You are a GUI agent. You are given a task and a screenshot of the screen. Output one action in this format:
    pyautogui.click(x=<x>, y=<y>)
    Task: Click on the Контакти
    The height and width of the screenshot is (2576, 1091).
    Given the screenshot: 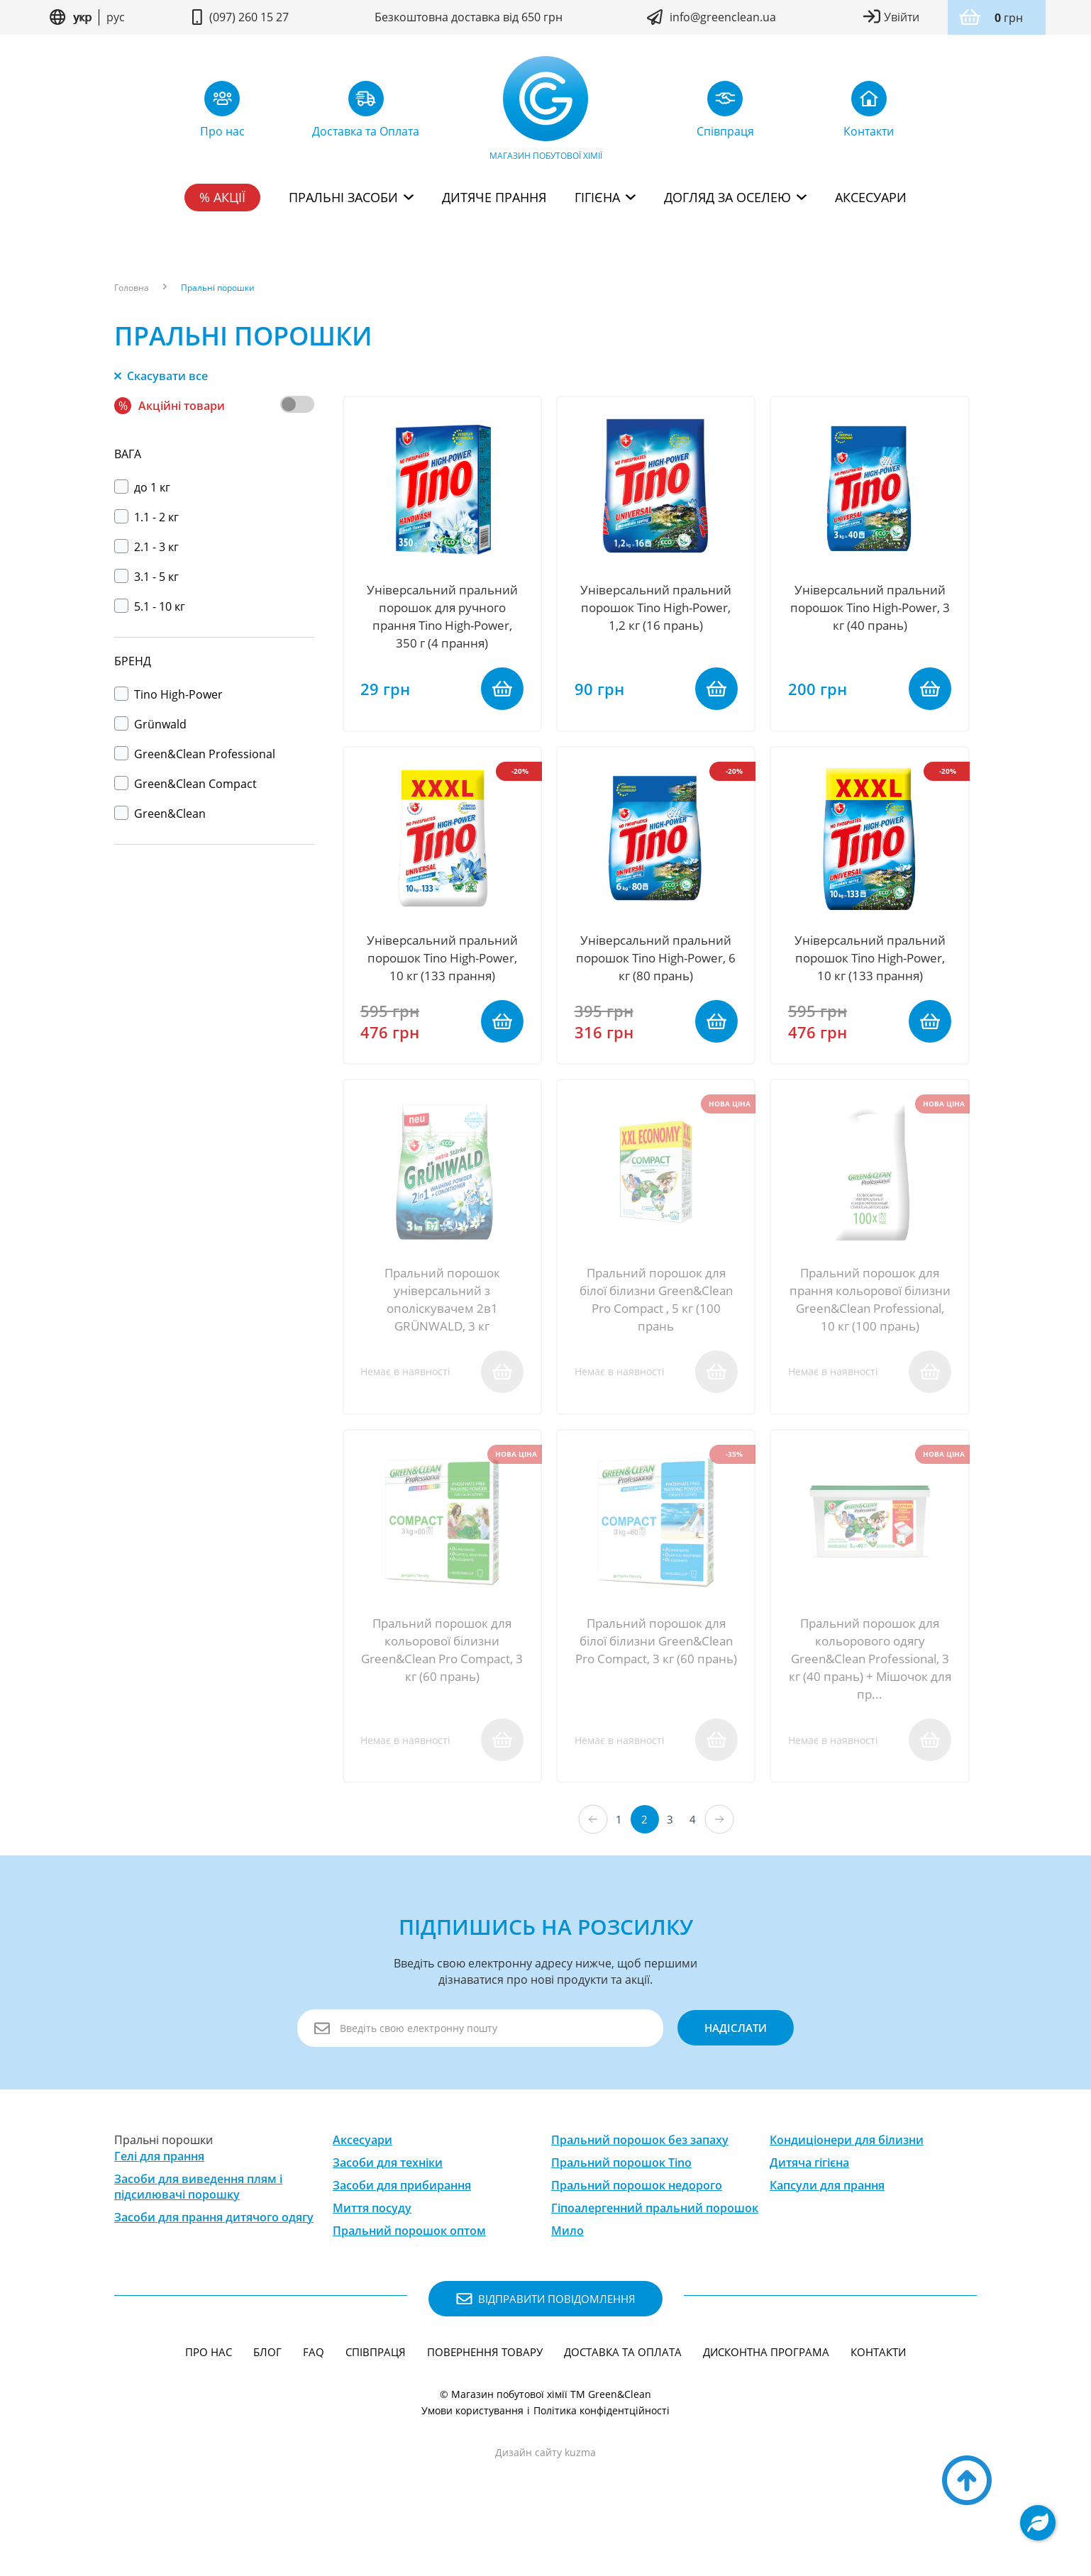 What is the action you would take?
    pyautogui.click(x=878, y=2398)
    